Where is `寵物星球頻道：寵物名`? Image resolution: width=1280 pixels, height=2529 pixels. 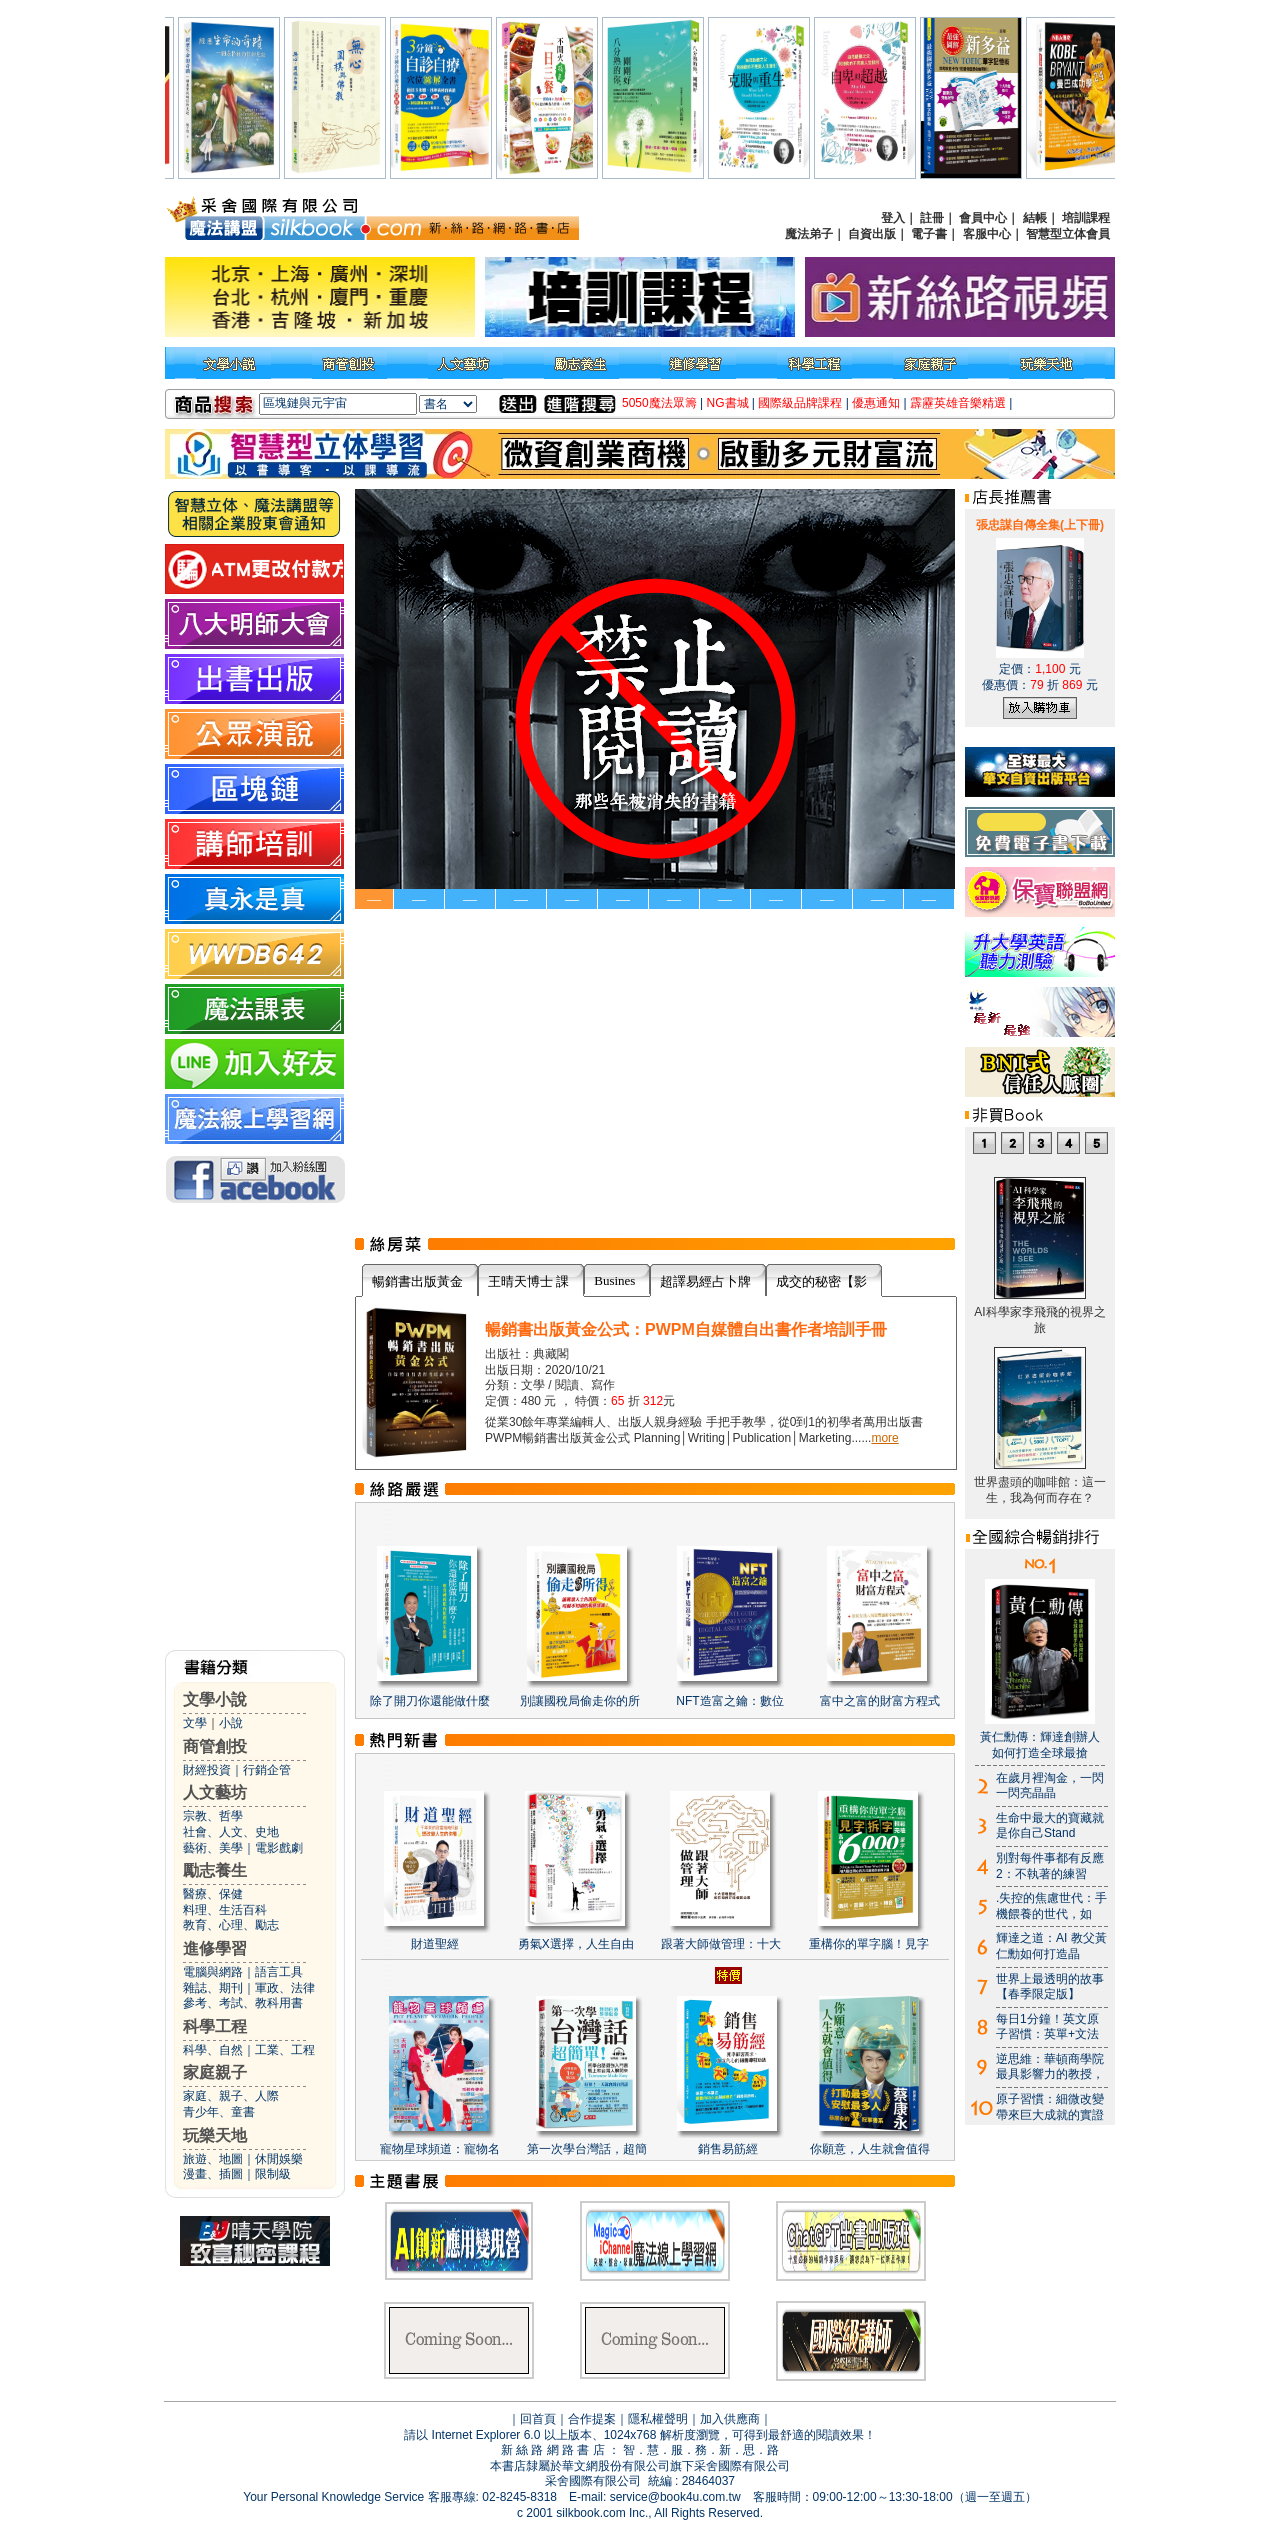
寵物星球頻道：寵物名 is located at coordinates (440, 2149).